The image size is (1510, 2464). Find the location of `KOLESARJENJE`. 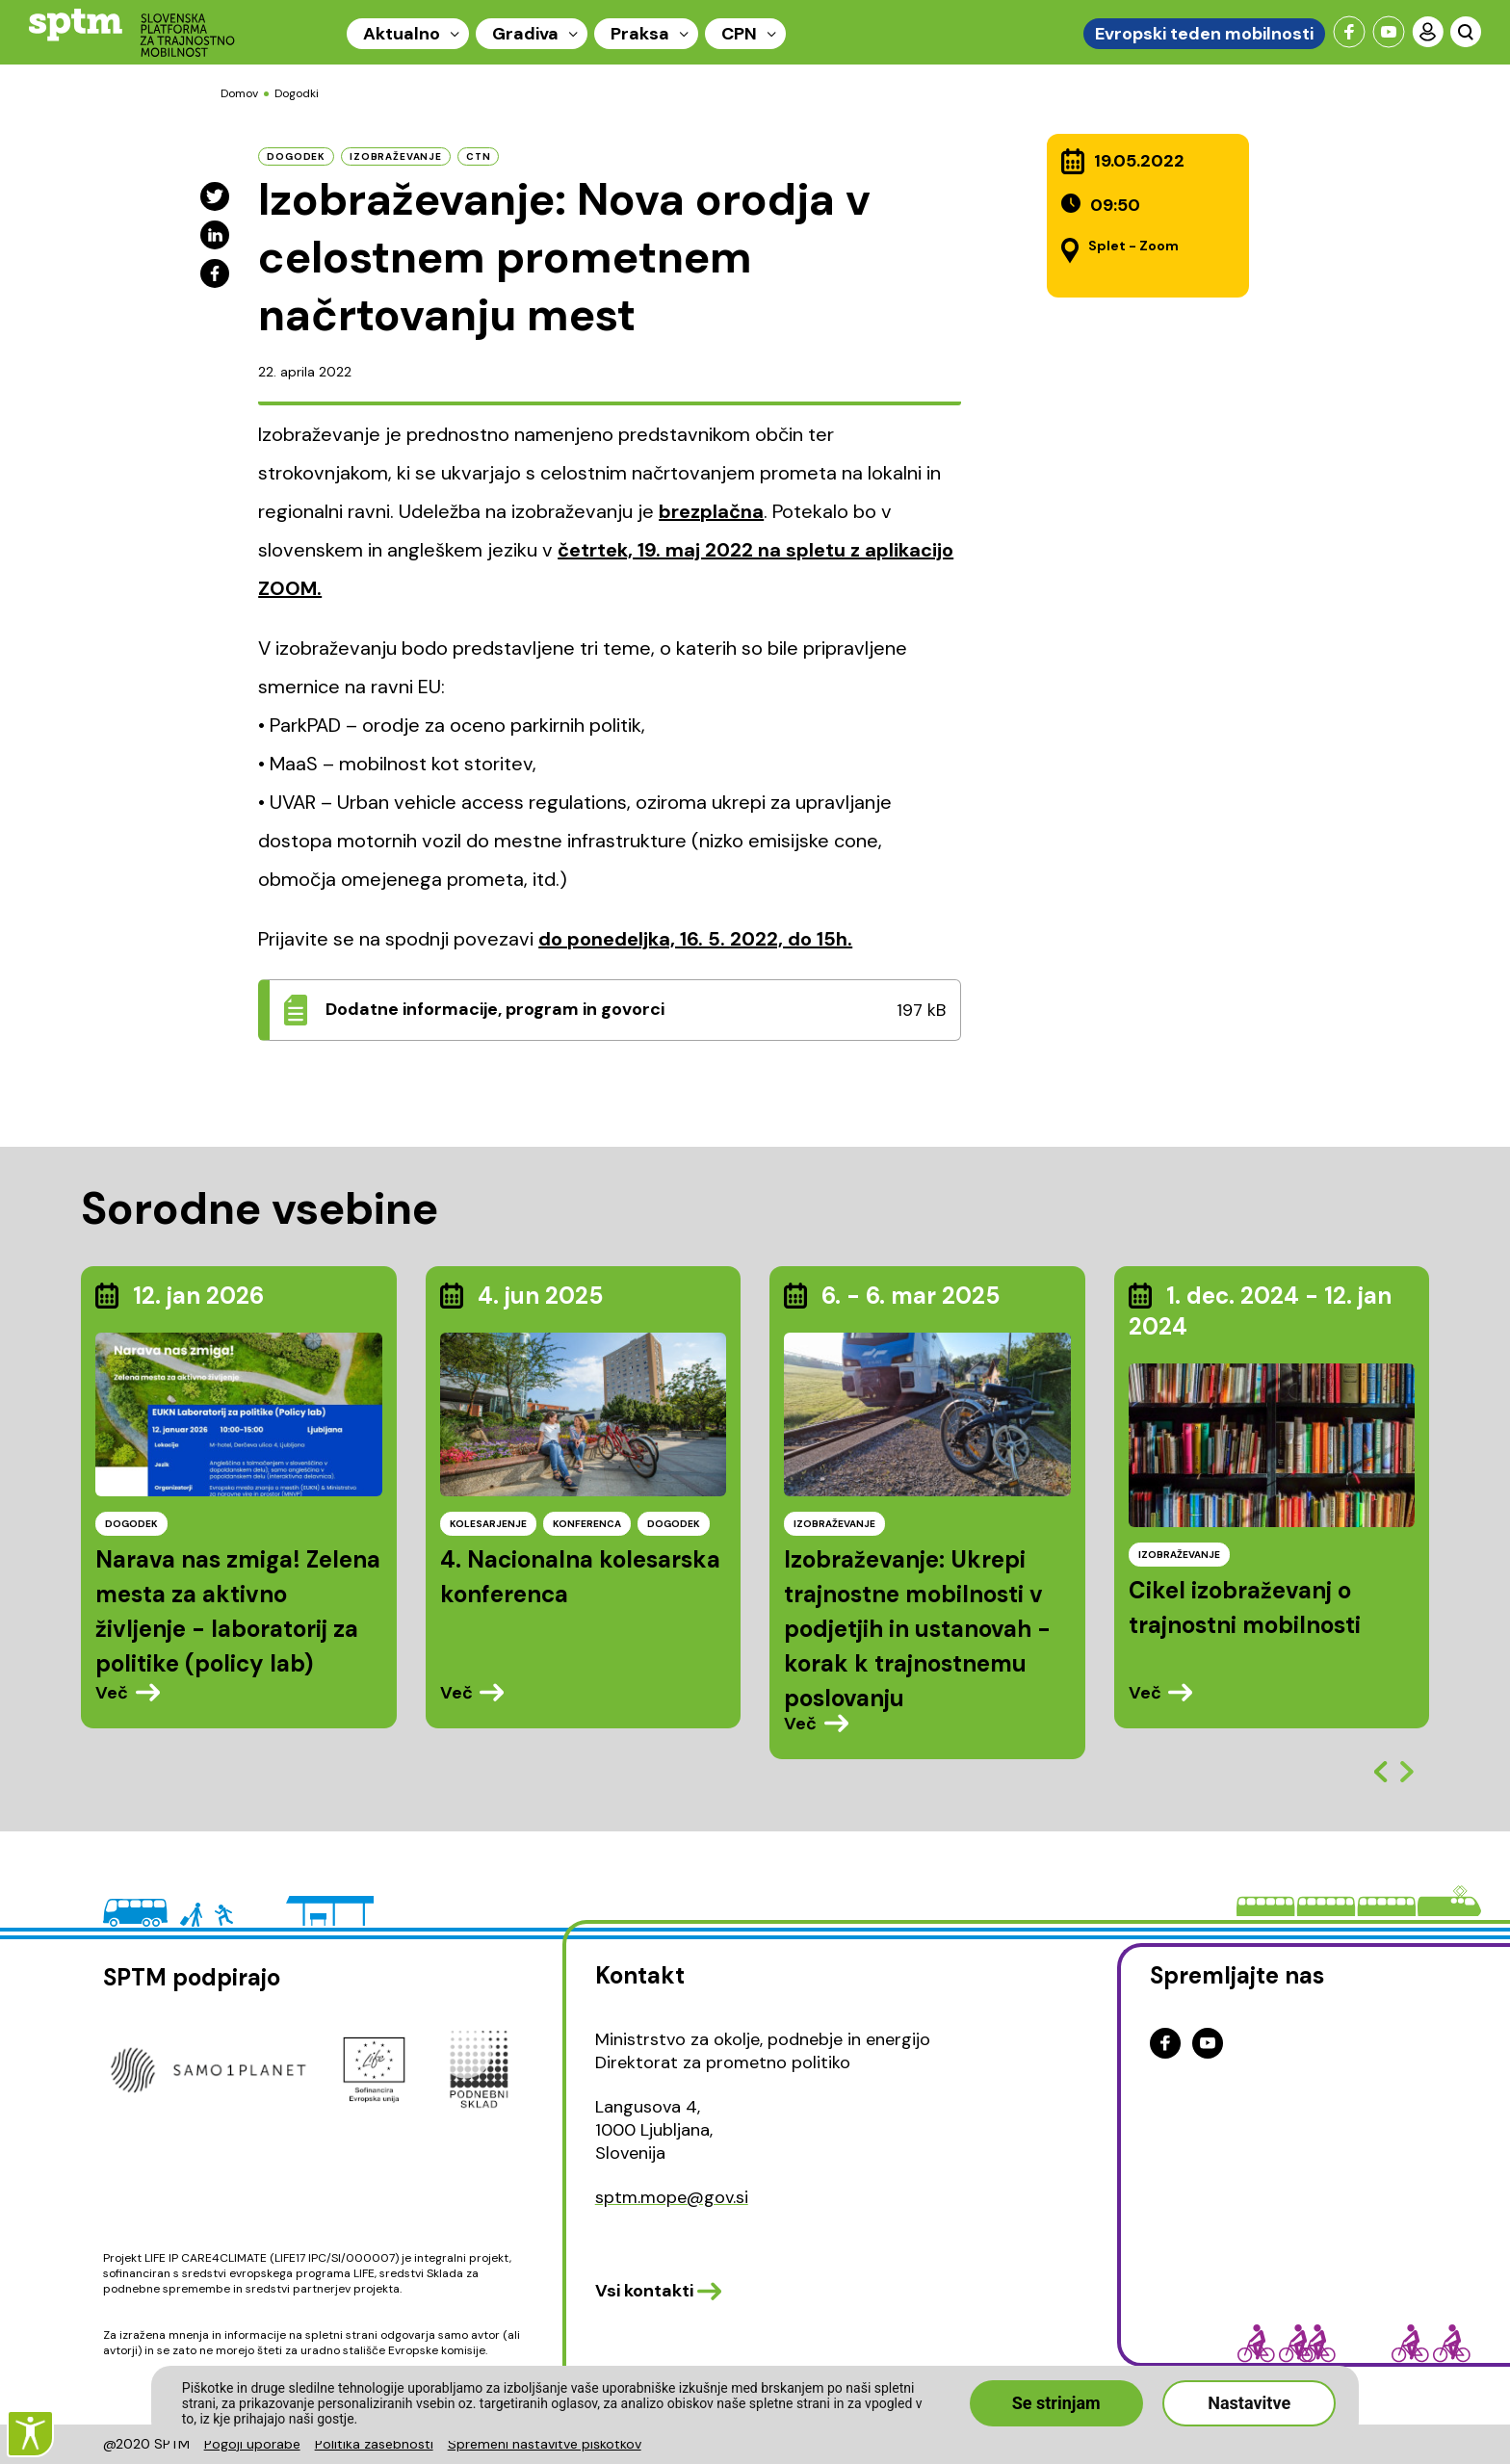

KOLESARJENJE is located at coordinates (488, 1523).